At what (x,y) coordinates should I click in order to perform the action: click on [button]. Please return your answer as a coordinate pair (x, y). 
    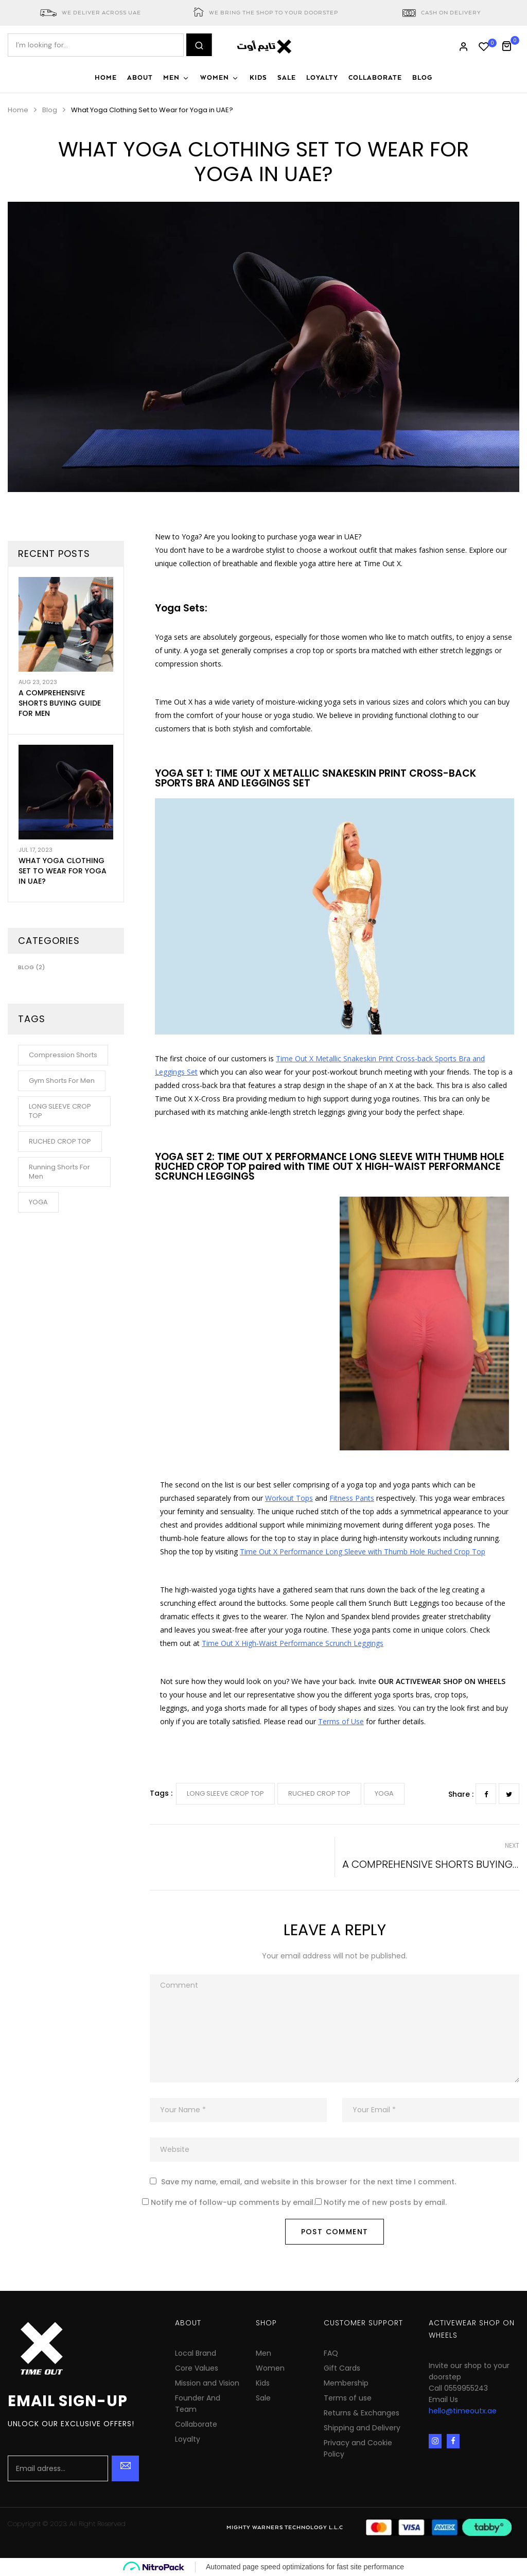
    Looking at the image, I should click on (510, 45).